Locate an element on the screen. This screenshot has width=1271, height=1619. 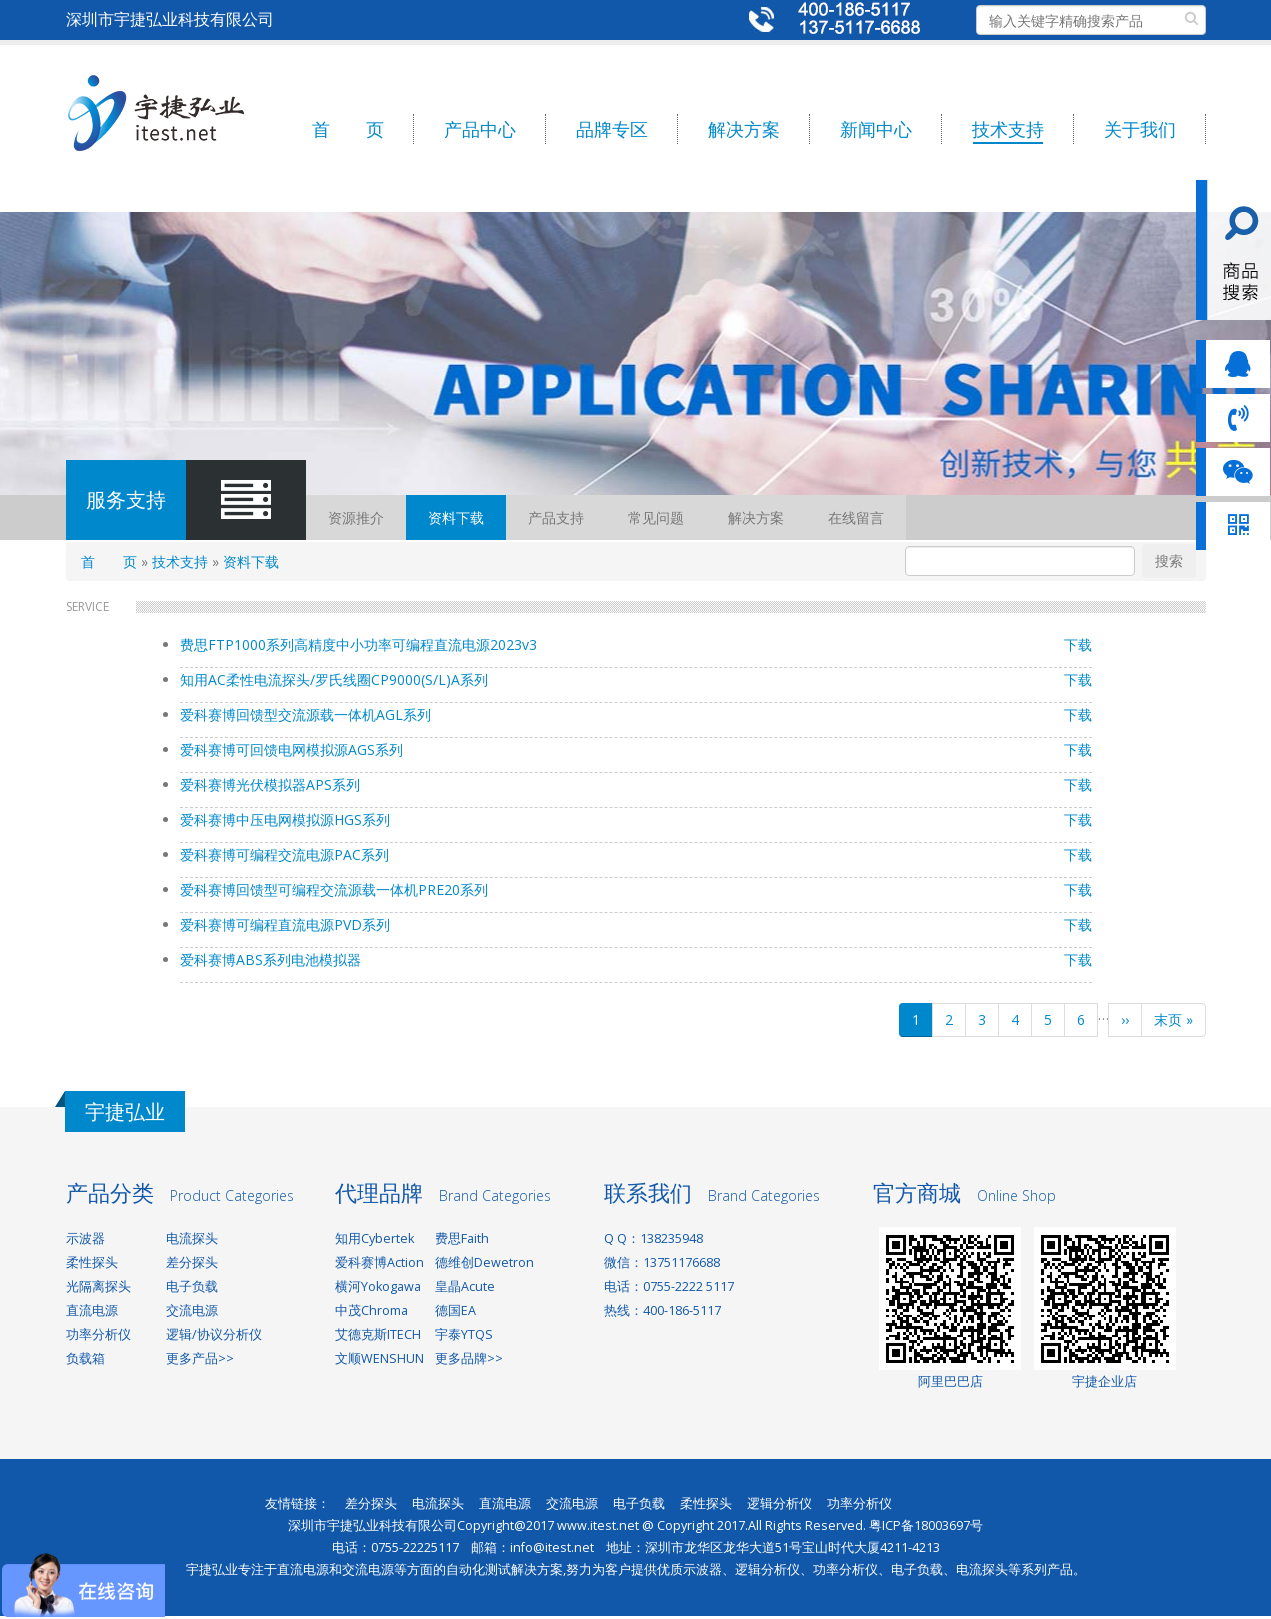
光隔离探头 is located at coordinates (98, 1286).